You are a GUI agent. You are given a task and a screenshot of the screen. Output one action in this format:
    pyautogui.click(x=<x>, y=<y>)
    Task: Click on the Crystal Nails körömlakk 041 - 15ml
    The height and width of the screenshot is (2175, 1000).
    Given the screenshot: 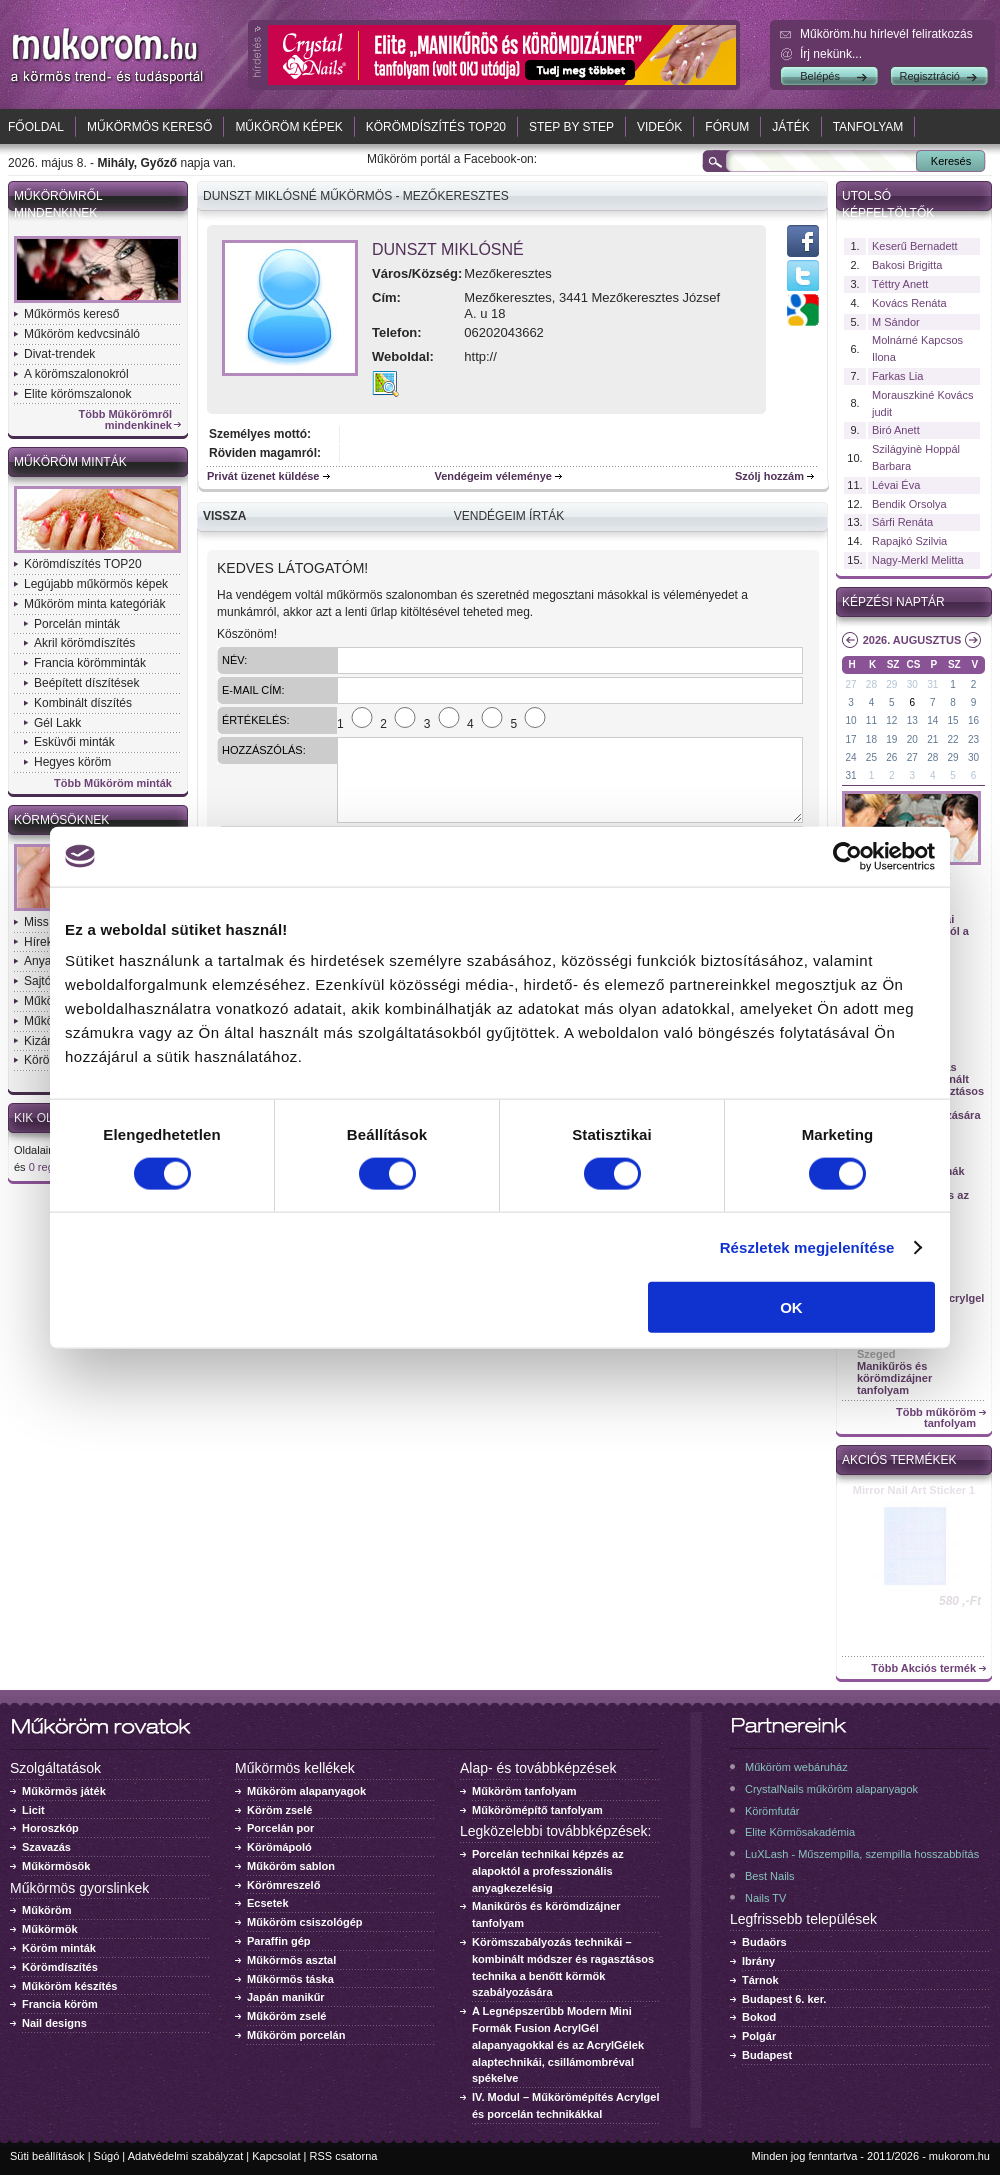 What is the action you would take?
    pyautogui.click(x=914, y=1496)
    